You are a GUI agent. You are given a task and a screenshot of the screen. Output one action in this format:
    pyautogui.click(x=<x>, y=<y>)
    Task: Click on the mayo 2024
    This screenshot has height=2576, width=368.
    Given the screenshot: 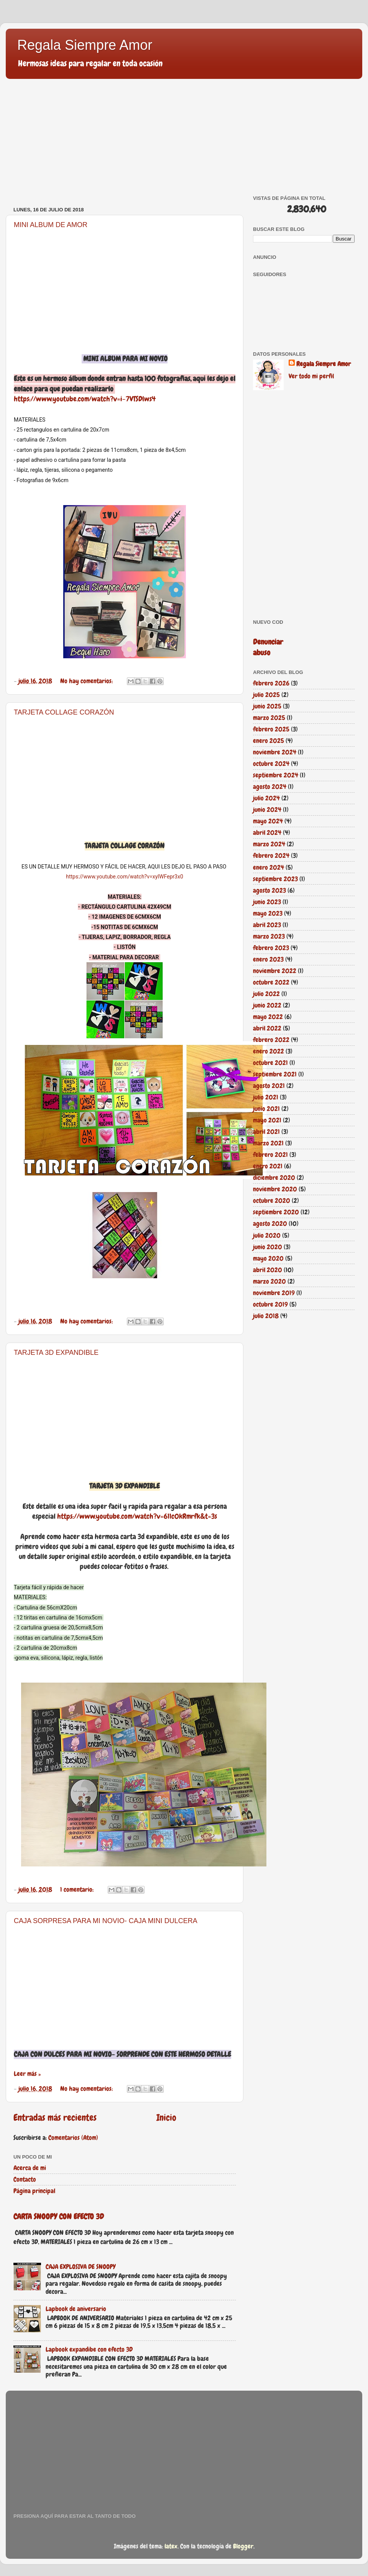 What is the action you would take?
    pyautogui.click(x=268, y=821)
    